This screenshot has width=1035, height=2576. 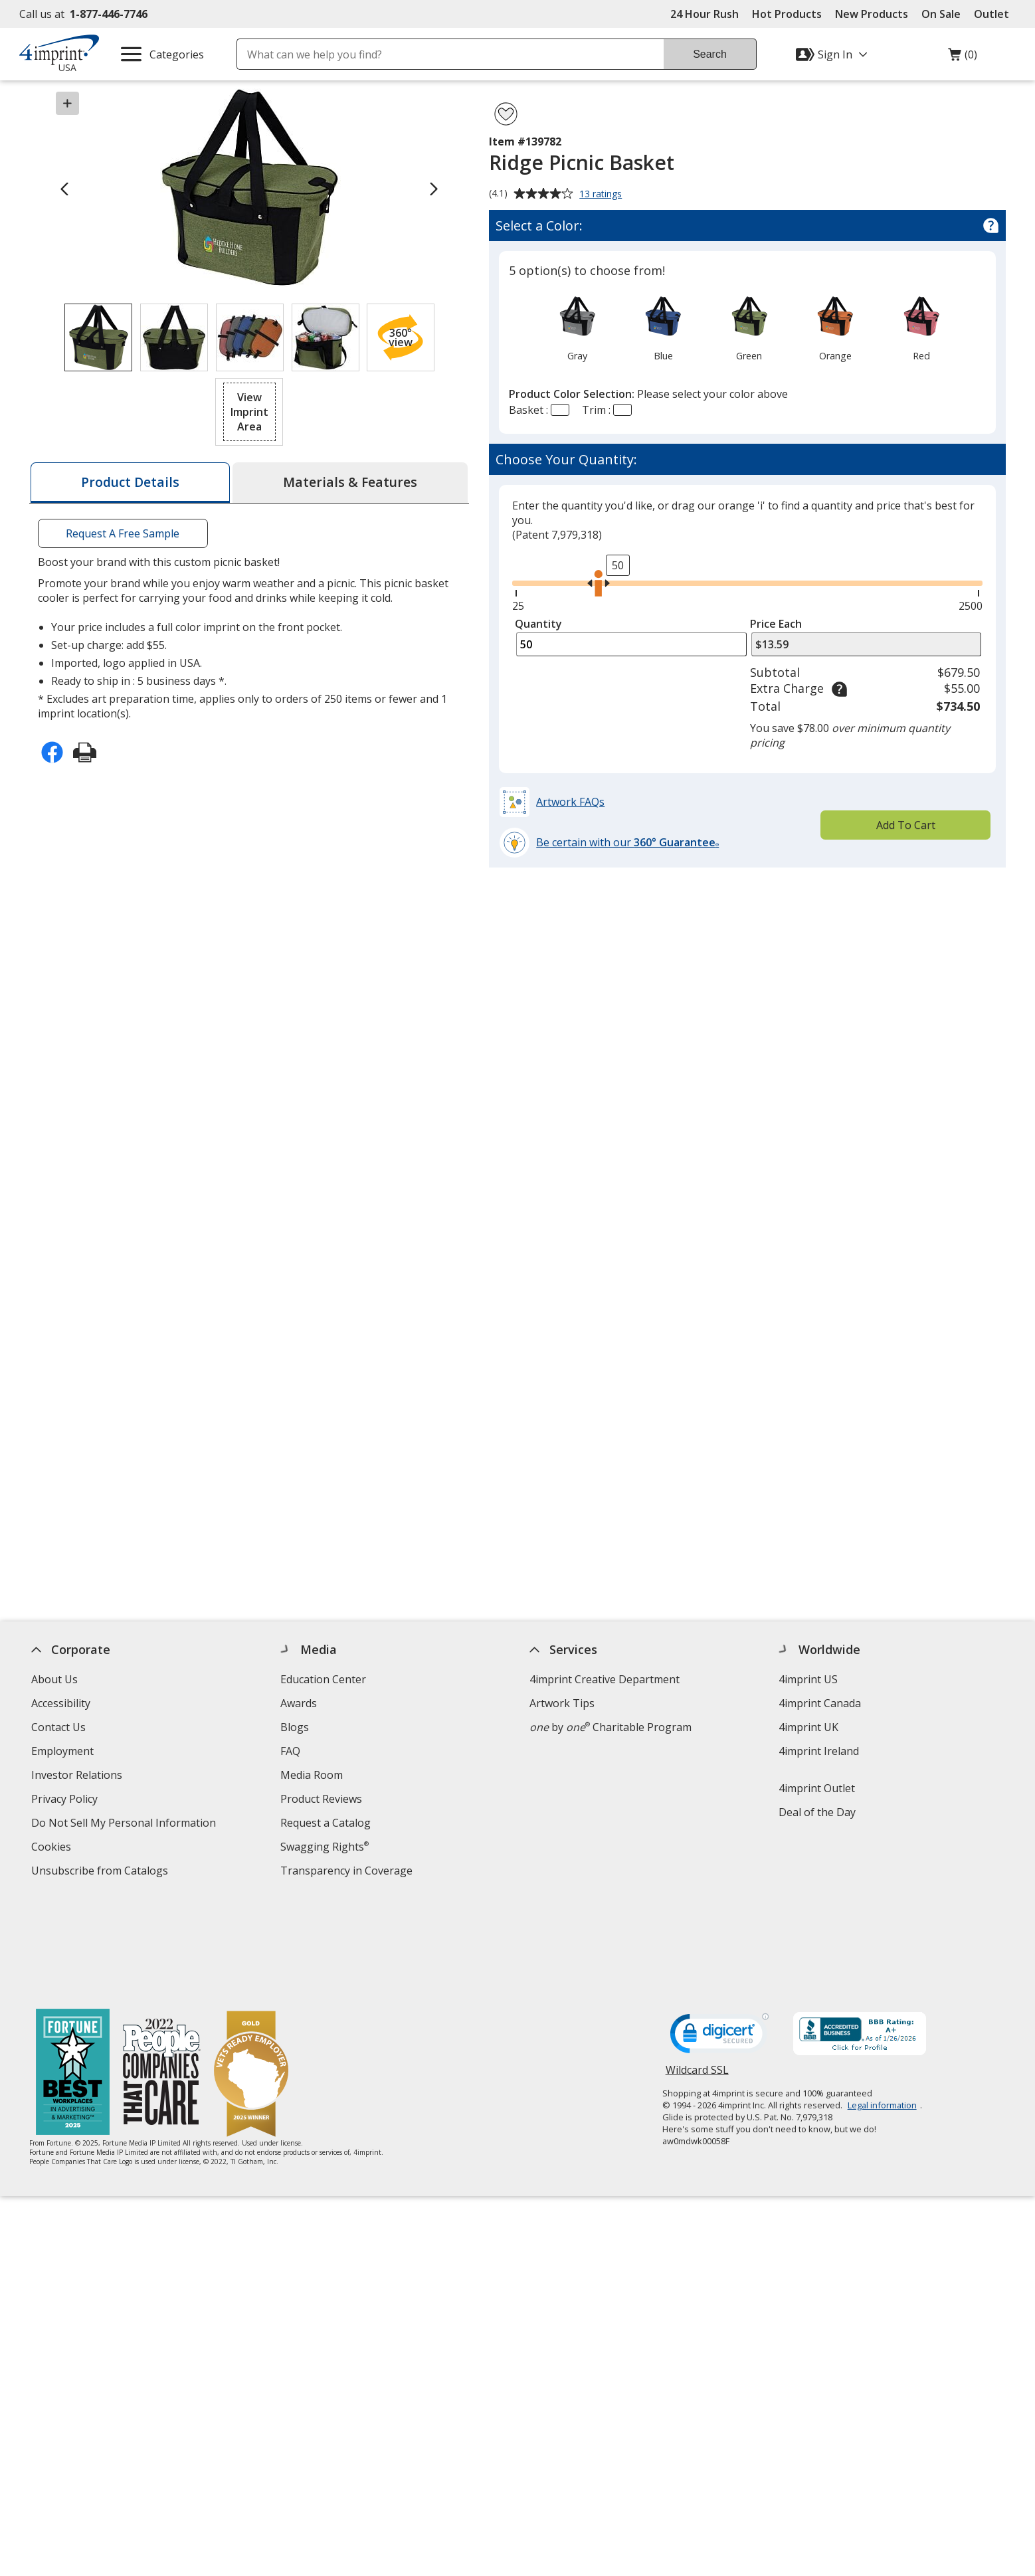 What do you see at coordinates (101, 1872) in the screenshot?
I see `Unsubscribe from Catalogs` at bounding box center [101, 1872].